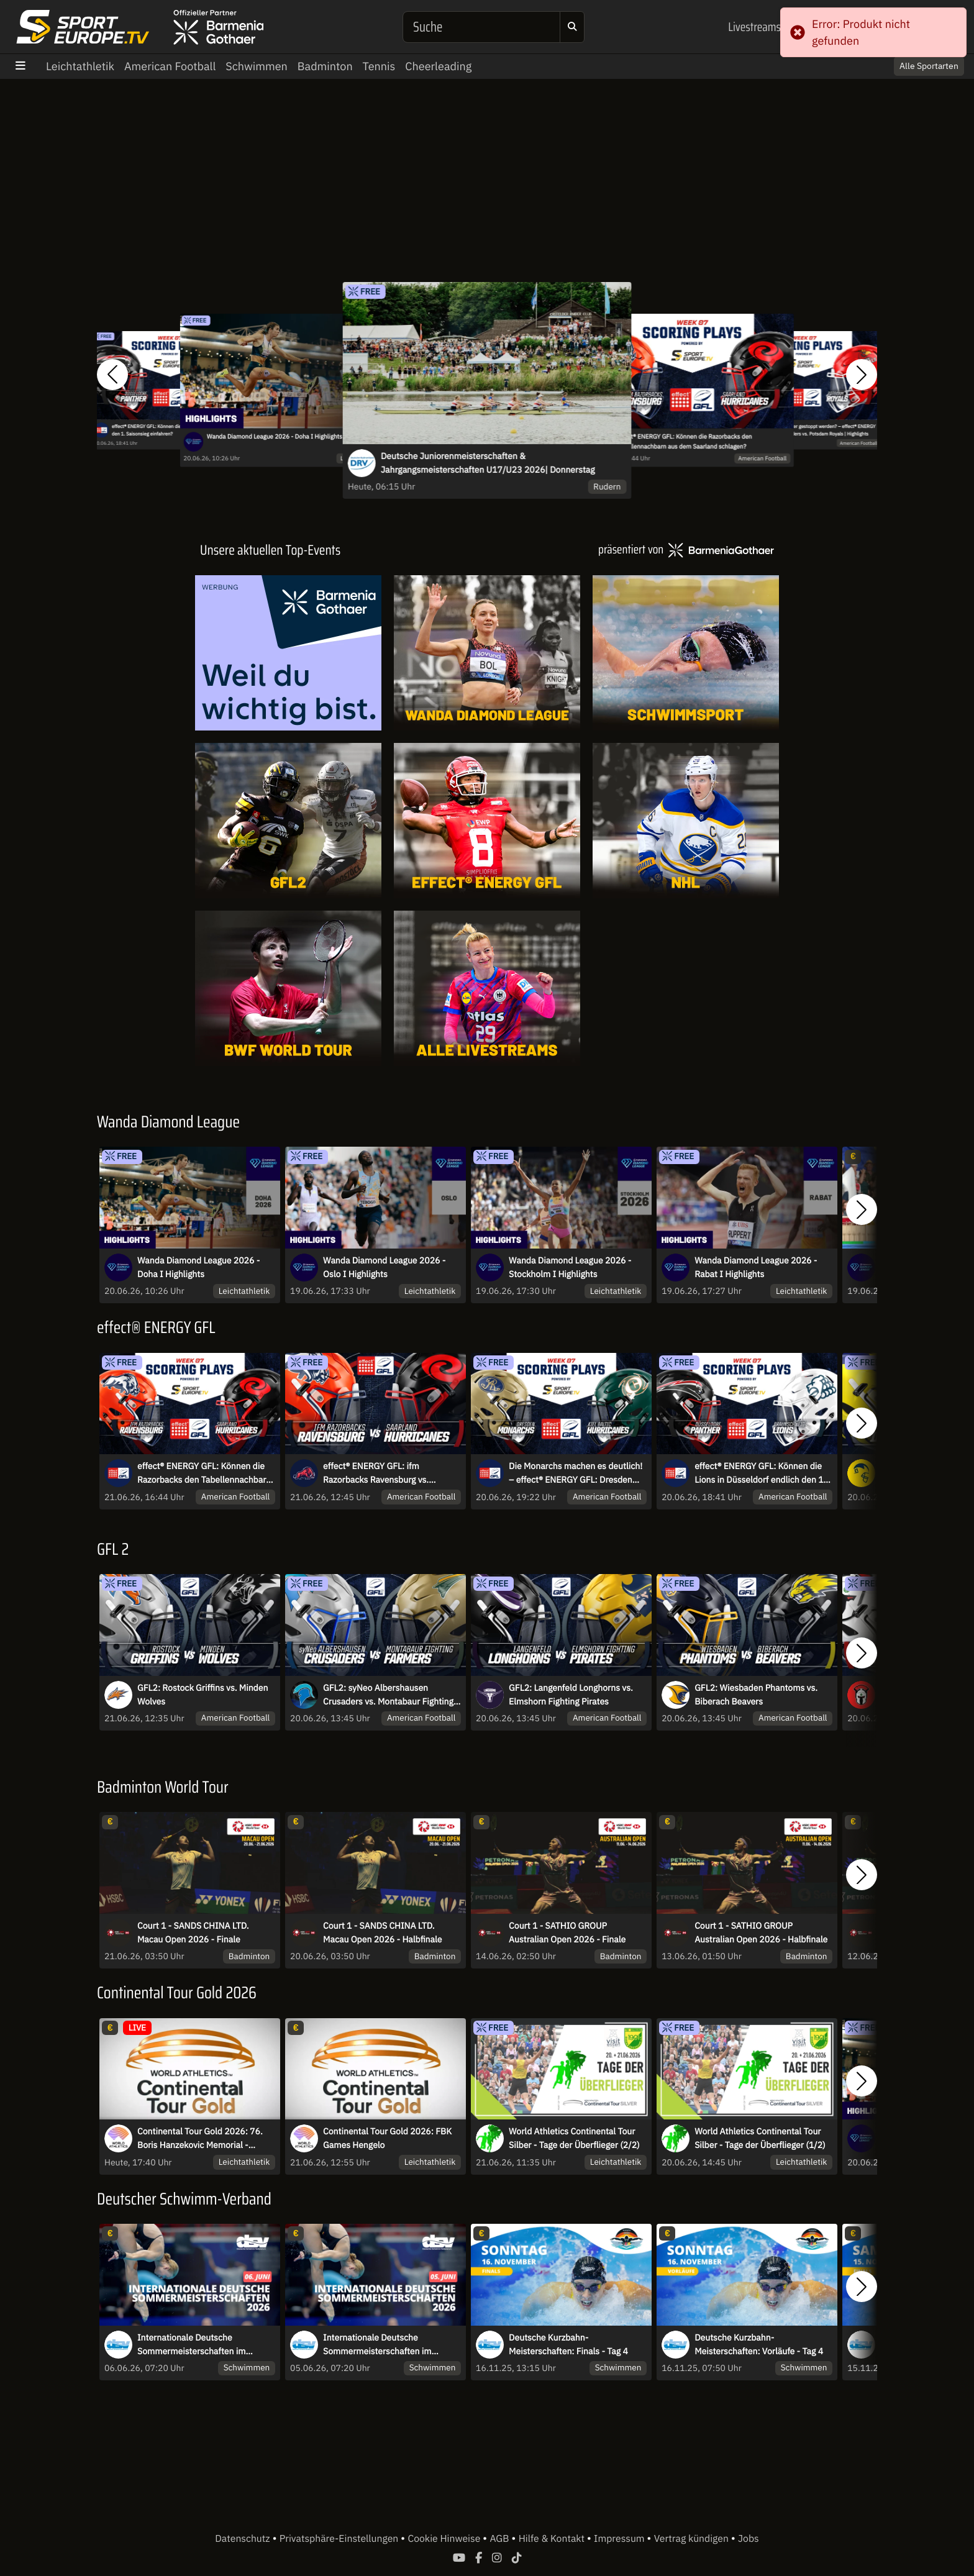 This screenshot has width=974, height=2576. What do you see at coordinates (438, 66) in the screenshot?
I see `Cheerleading` at bounding box center [438, 66].